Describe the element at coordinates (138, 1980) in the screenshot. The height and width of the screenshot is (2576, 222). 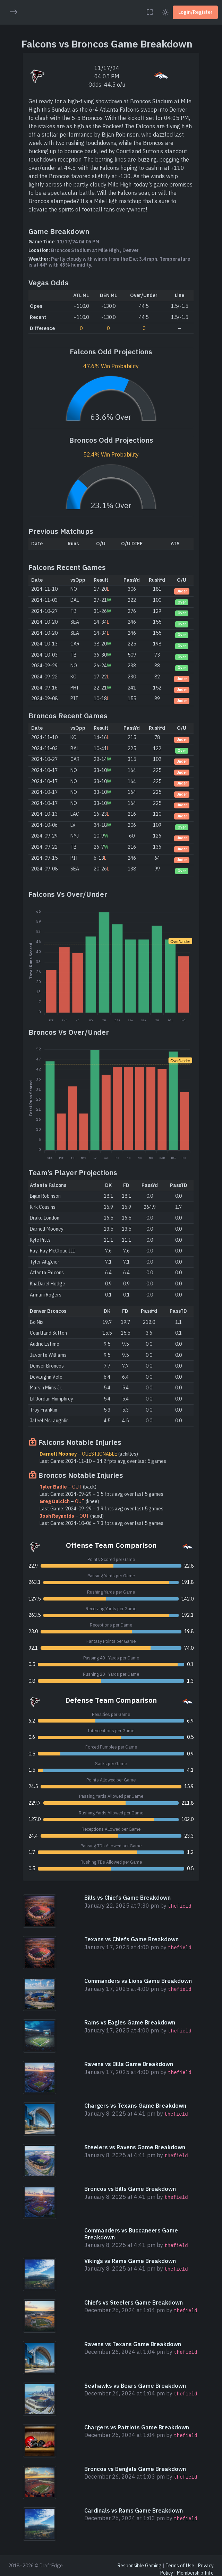
I see `Commanders vs Lions Game Breakdown` at that location.